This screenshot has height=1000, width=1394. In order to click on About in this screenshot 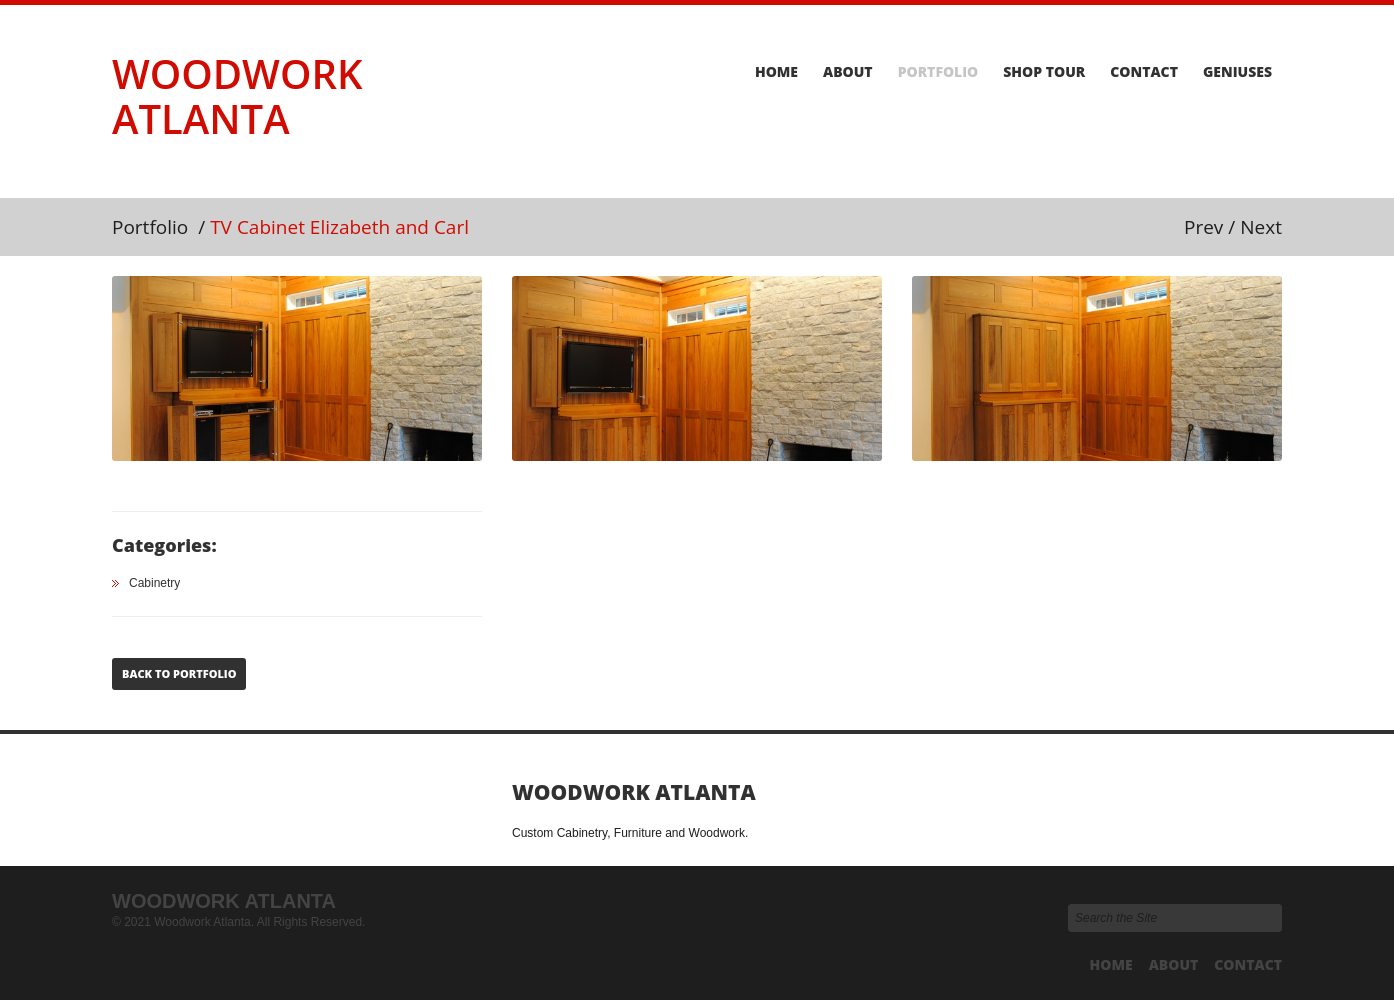, I will do `click(848, 72)`.